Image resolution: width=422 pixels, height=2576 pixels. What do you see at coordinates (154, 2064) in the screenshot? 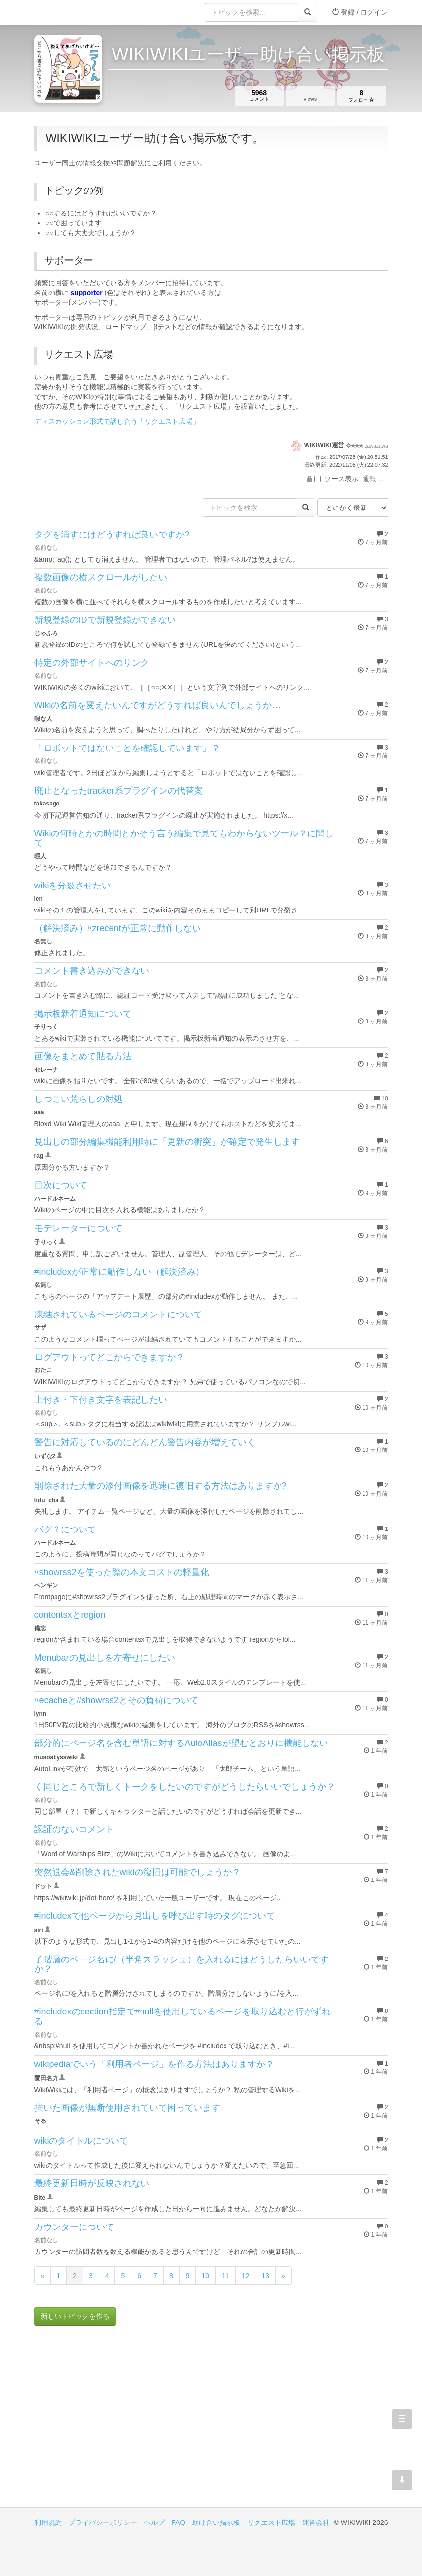
I see `wikipediaでいう「利用者ページ」を作る方法はありますか？` at bounding box center [154, 2064].